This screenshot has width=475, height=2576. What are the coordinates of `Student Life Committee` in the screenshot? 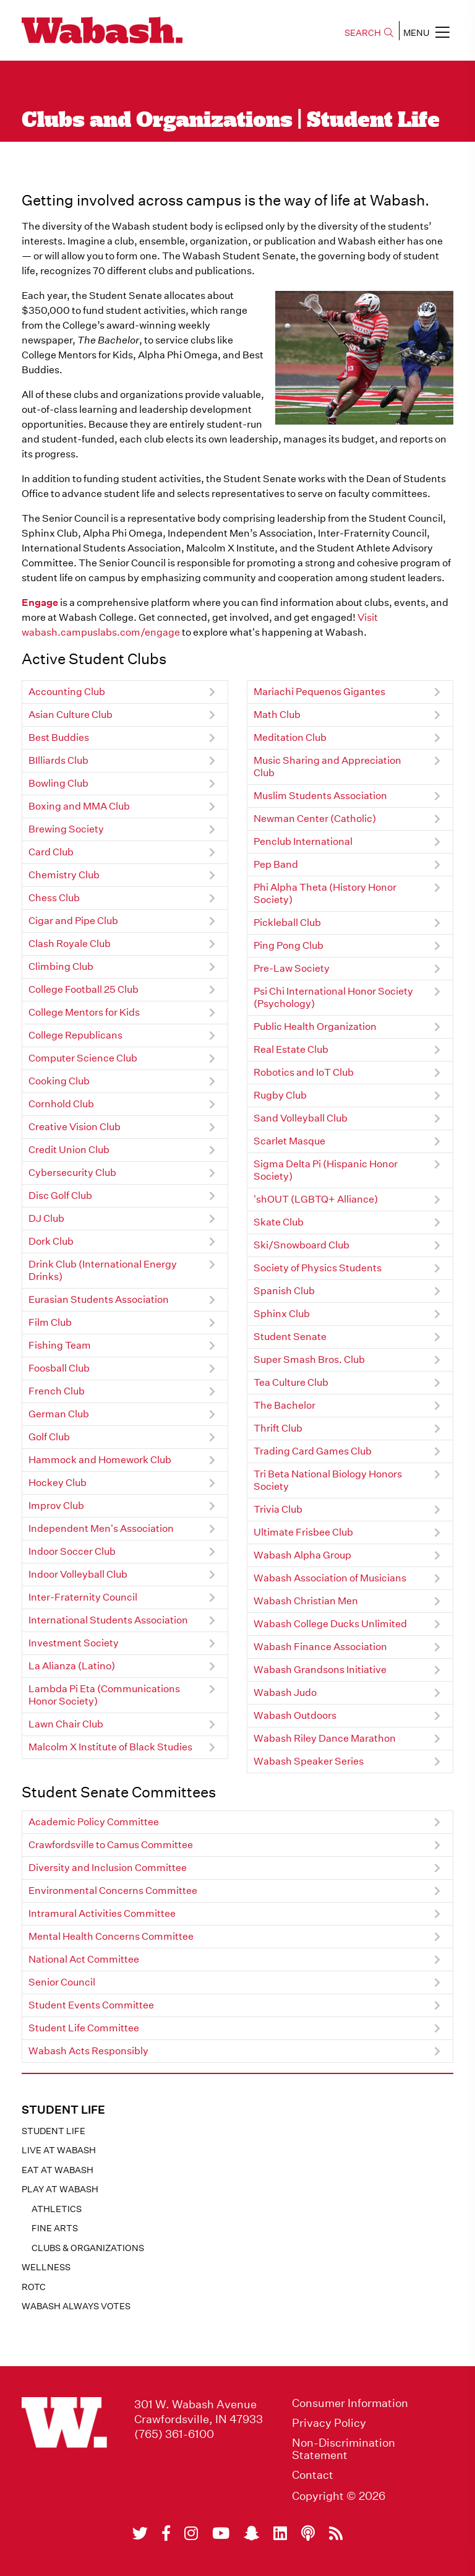 It's located at (83, 2028).